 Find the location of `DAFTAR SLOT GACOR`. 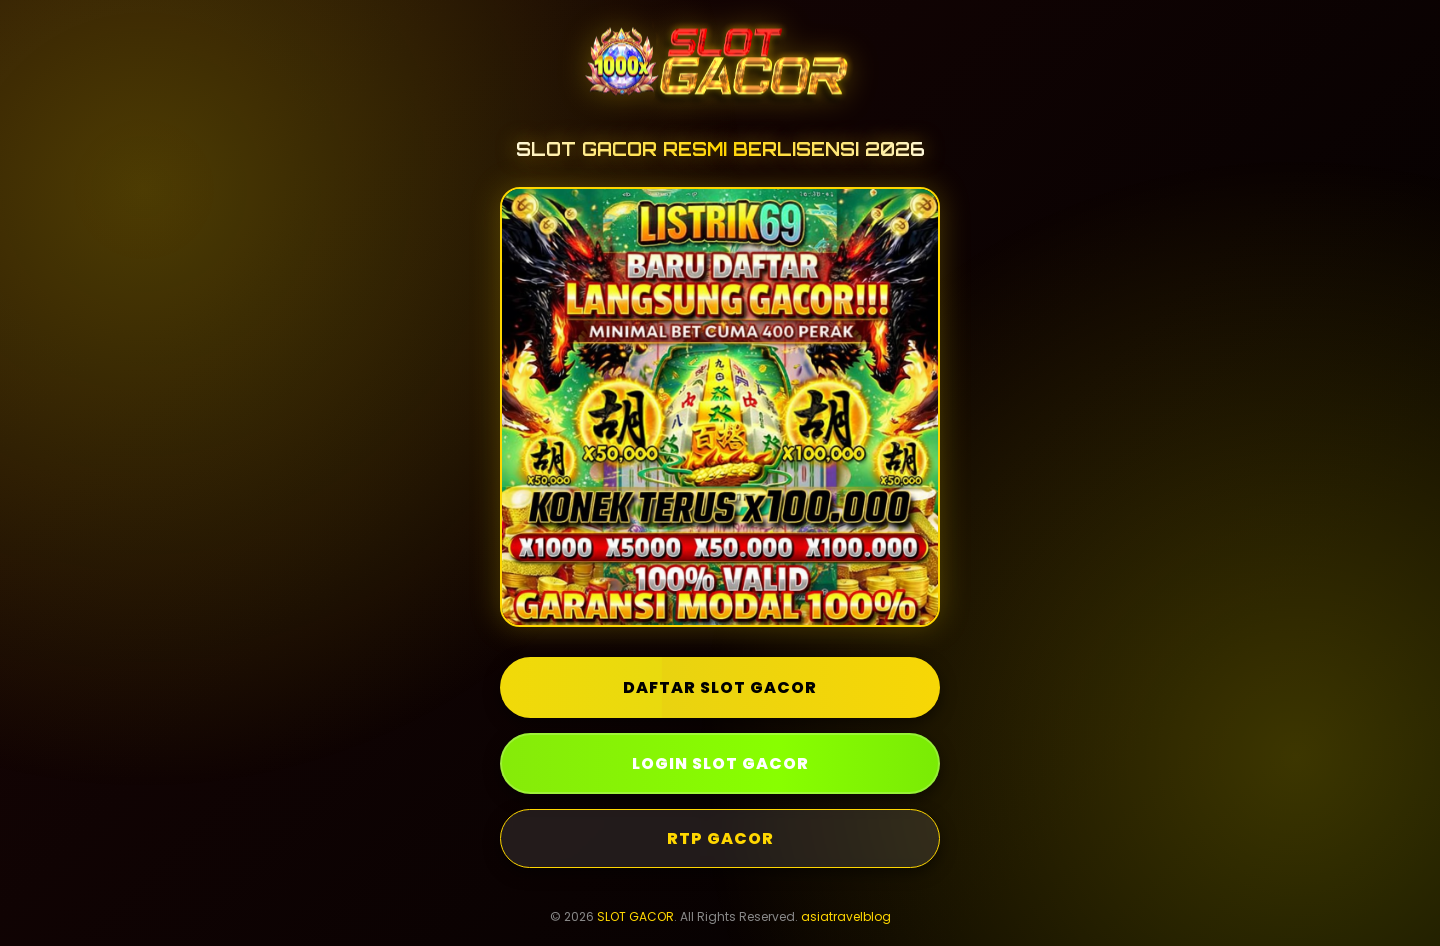

DAFTAR SLOT GACOR is located at coordinates (720, 687).